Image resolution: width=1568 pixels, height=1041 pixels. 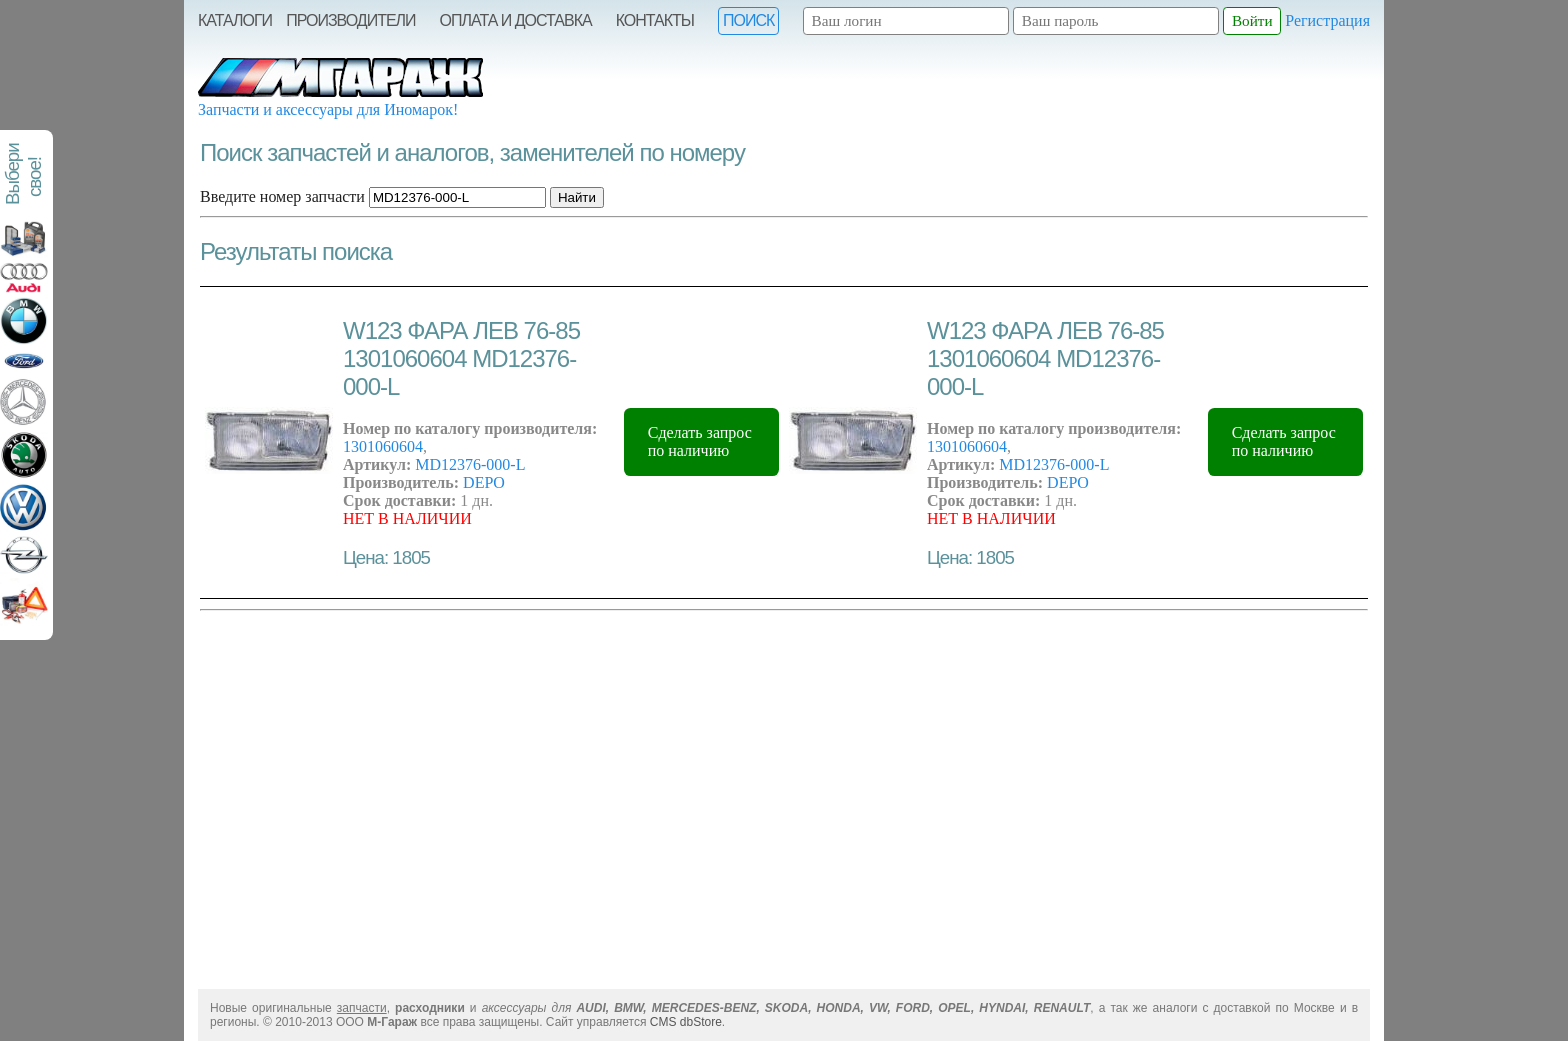 I want to click on CMS dbStore, so click(x=686, y=1022).